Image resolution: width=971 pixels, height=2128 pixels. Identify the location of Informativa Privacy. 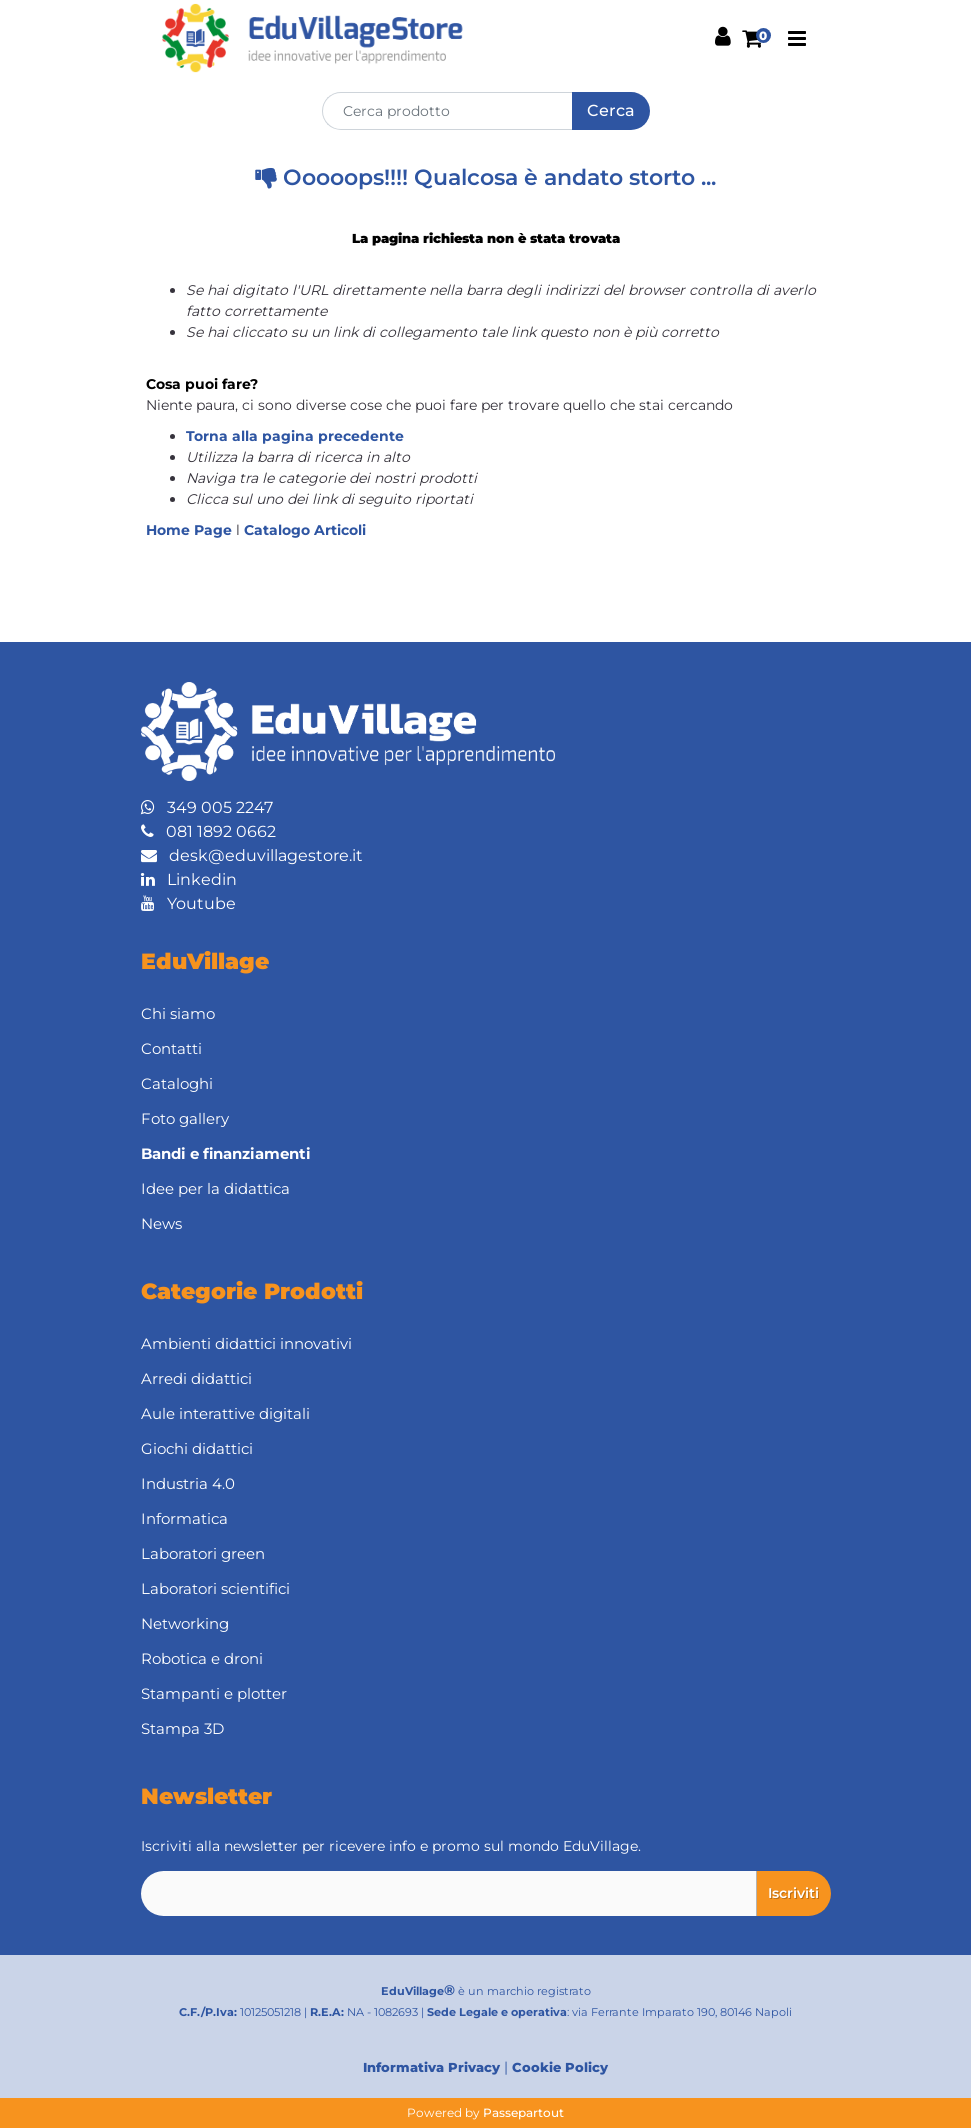
(431, 2067).